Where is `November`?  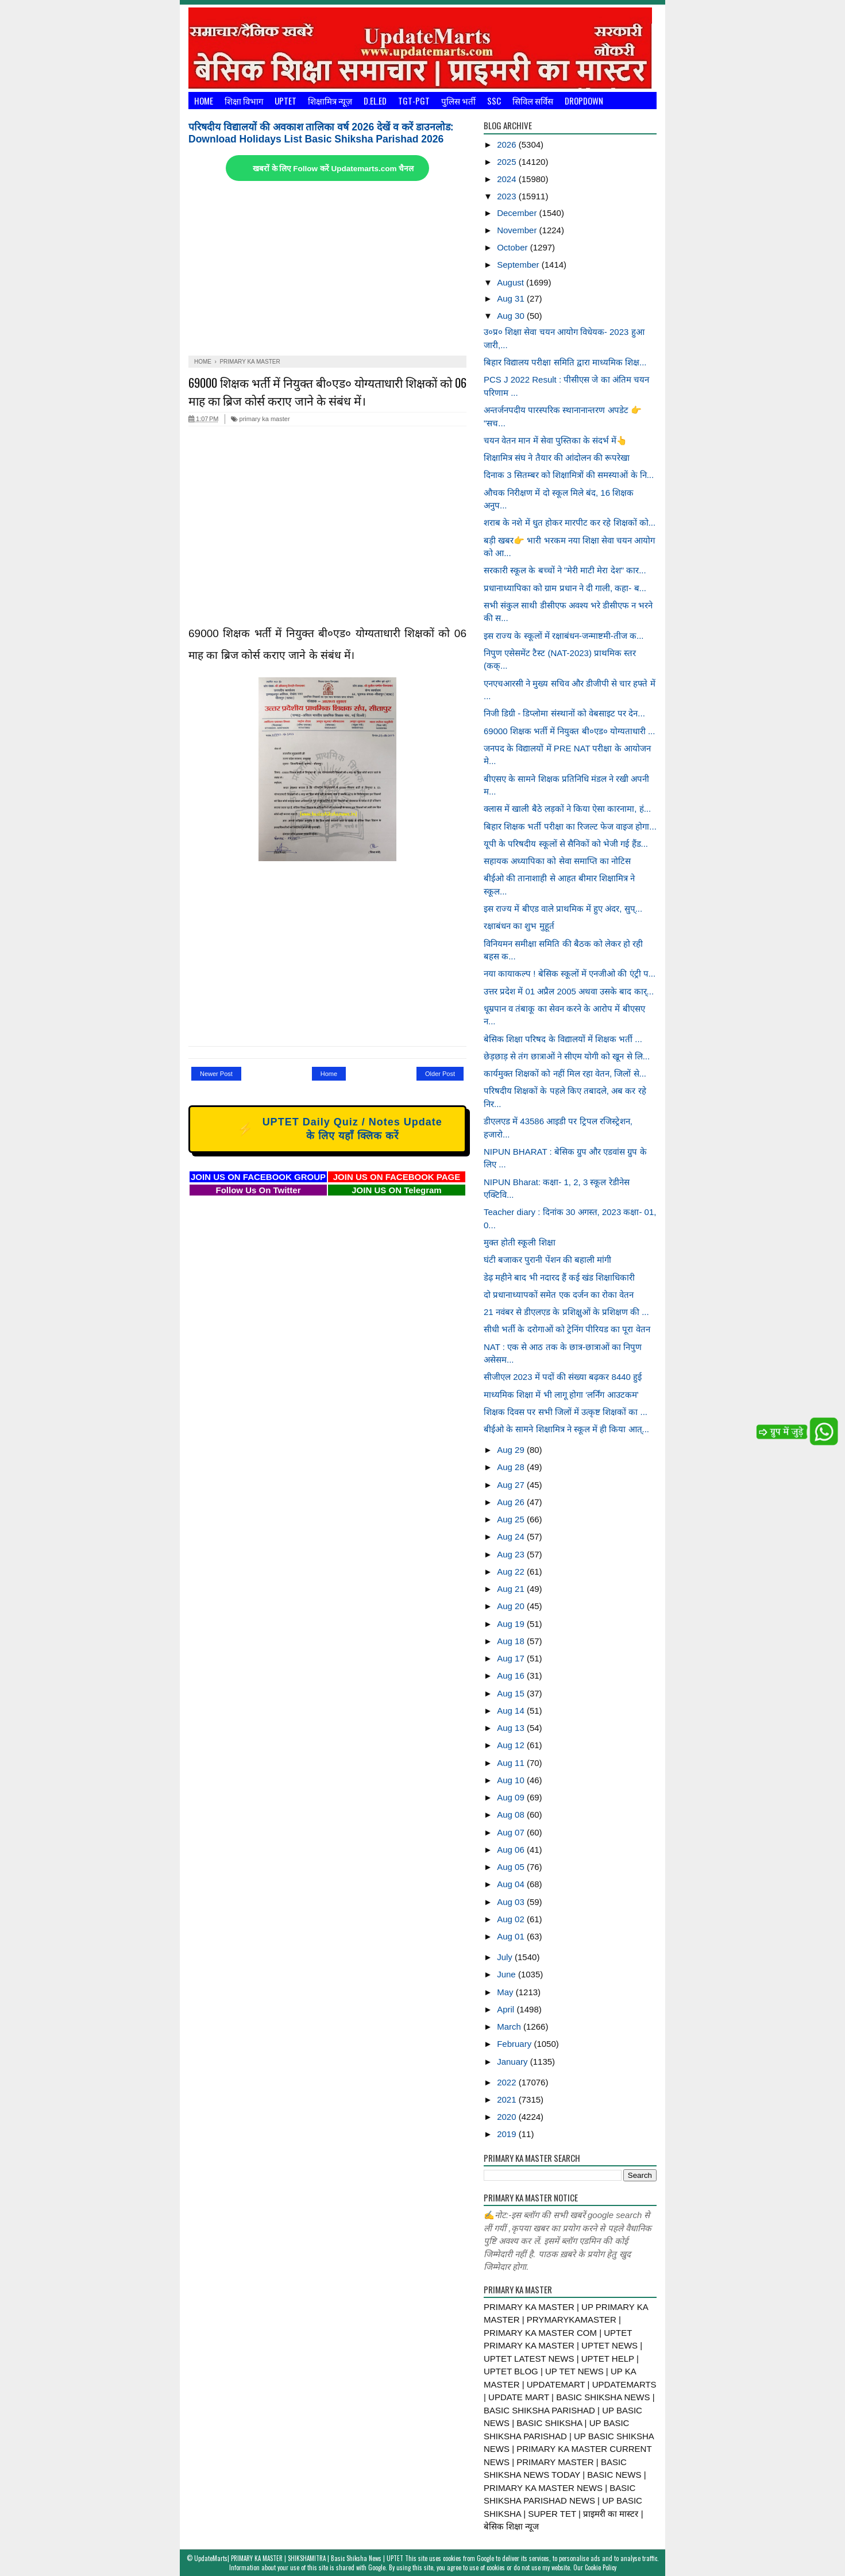 November is located at coordinates (518, 230).